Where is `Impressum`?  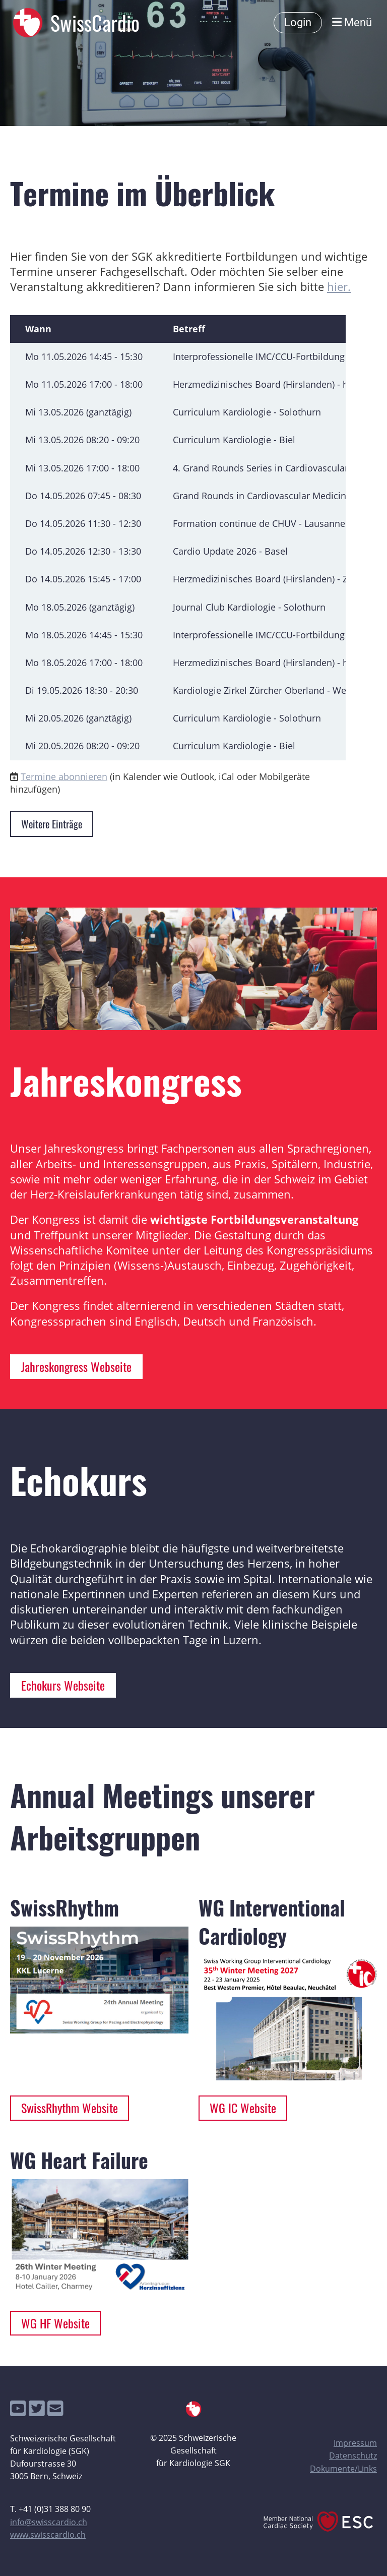 Impressum is located at coordinates (355, 2442).